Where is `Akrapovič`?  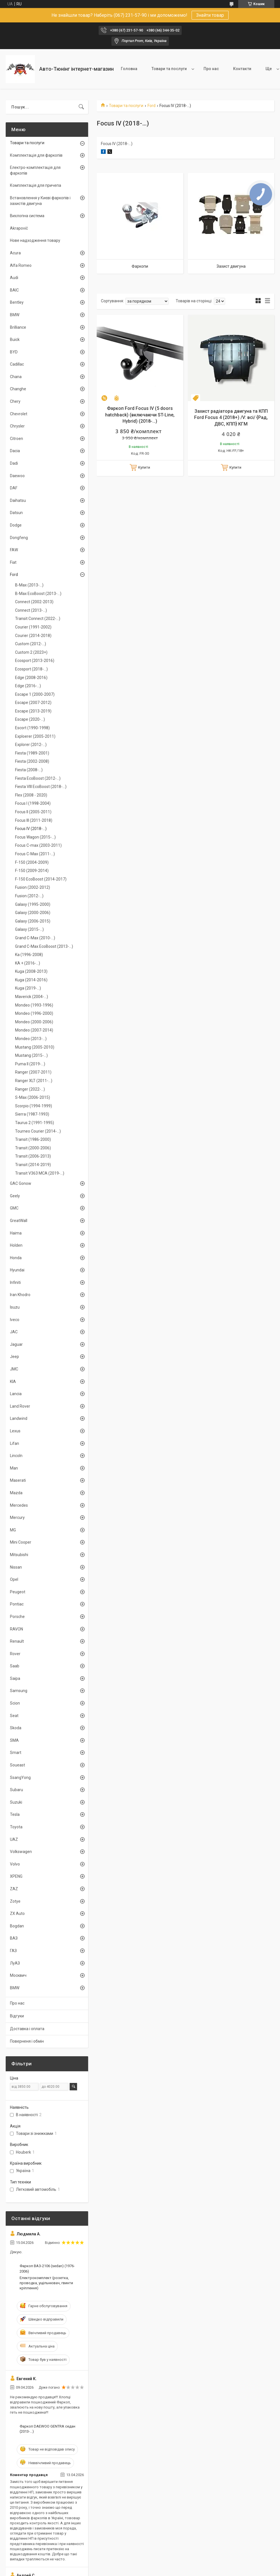
Akrapovič is located at coordinates (19, 228).